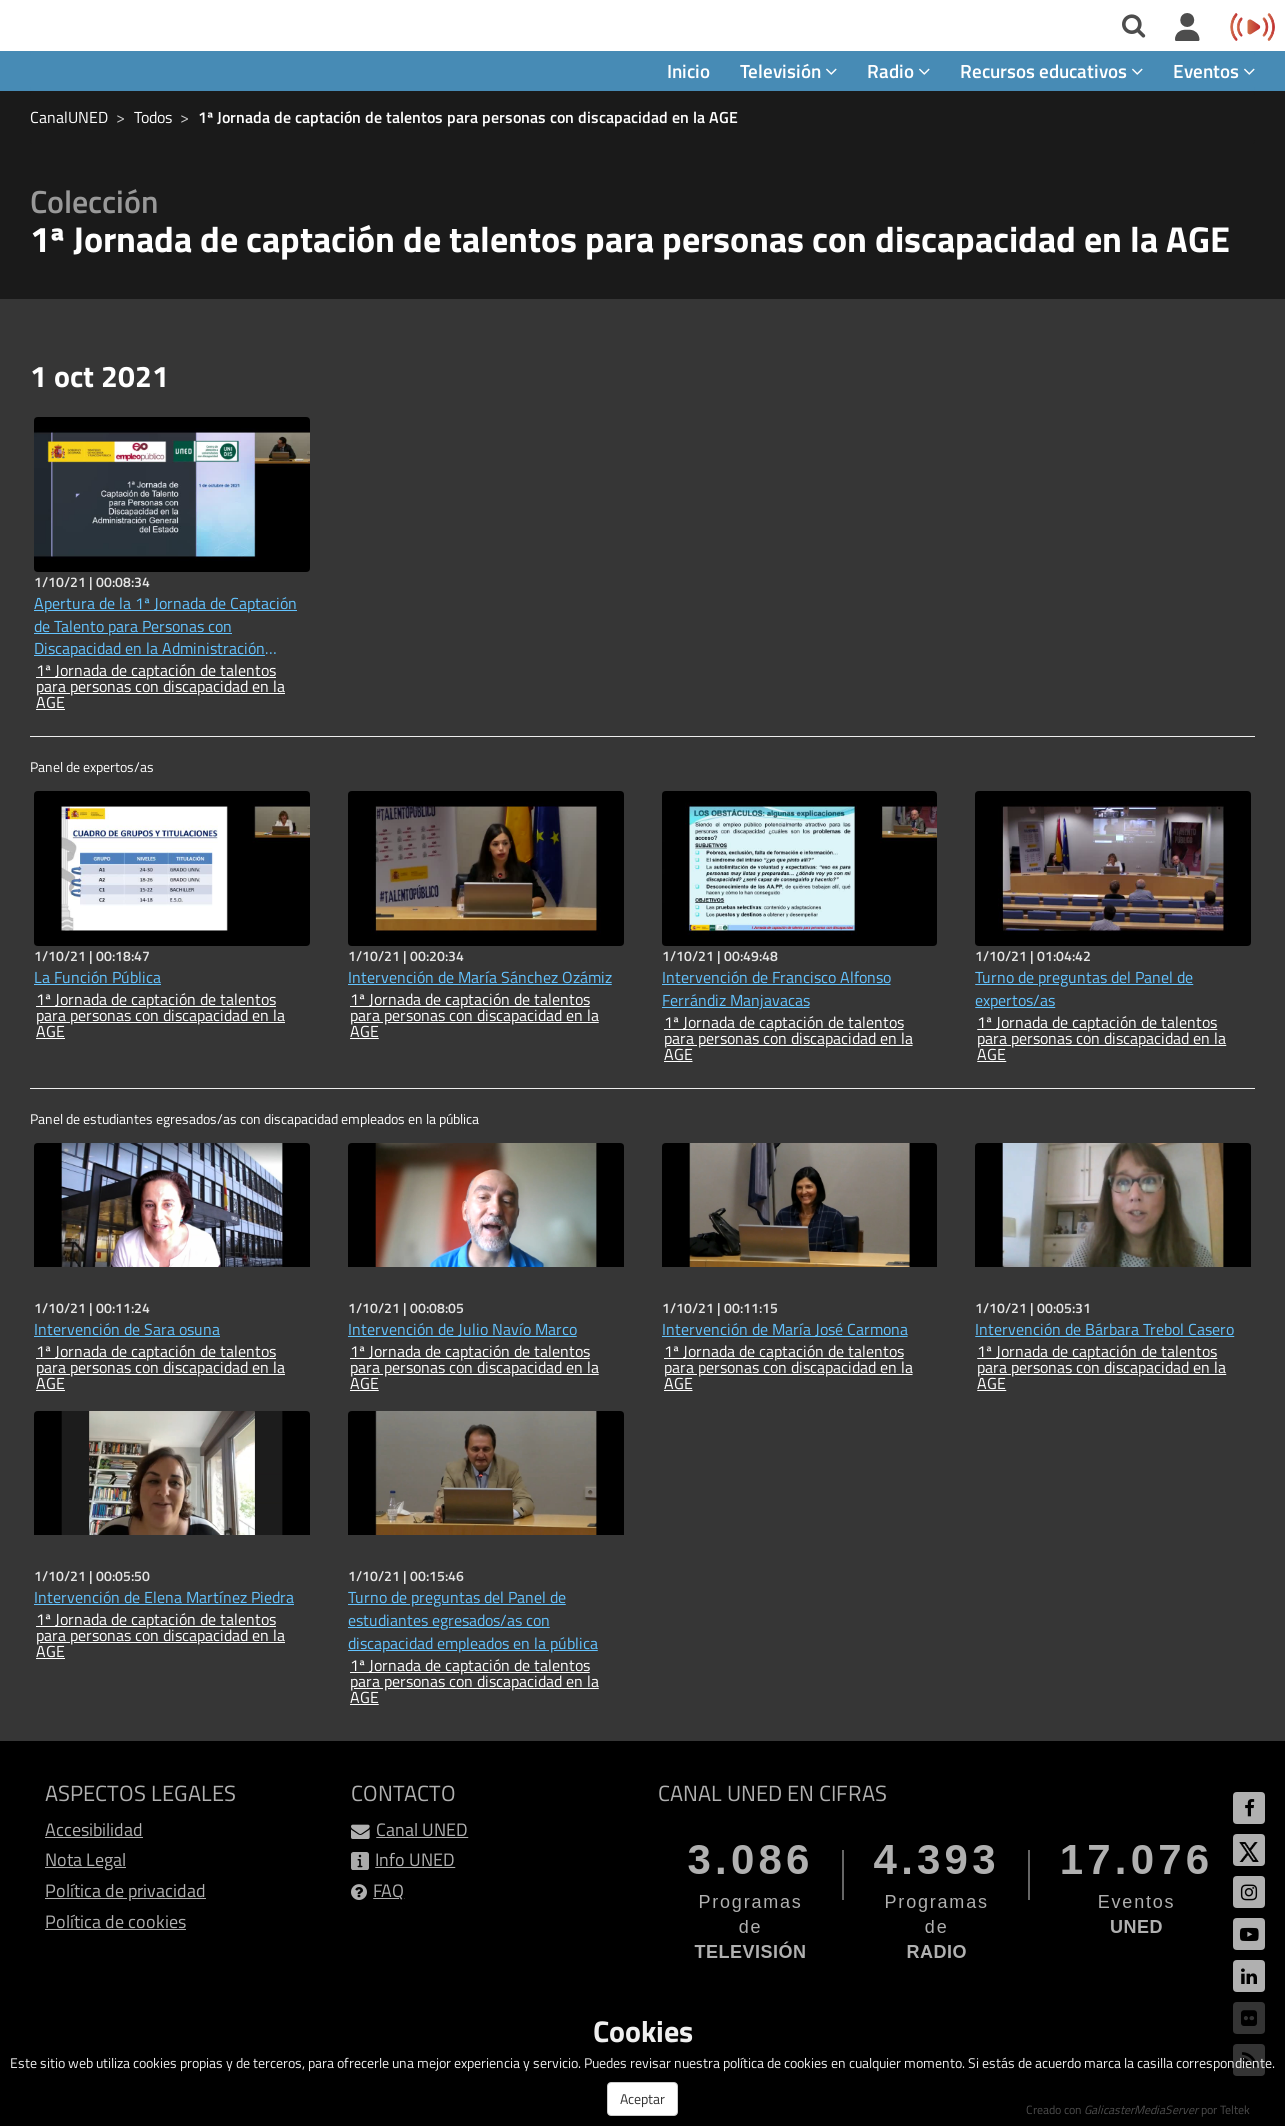 Image resolution: width=1285 pixels, height=2126 pixels. What do you see at coordinates (415, 1860) in the screenshot?
I see `Info UNED` at bounding box center [415, 1860].